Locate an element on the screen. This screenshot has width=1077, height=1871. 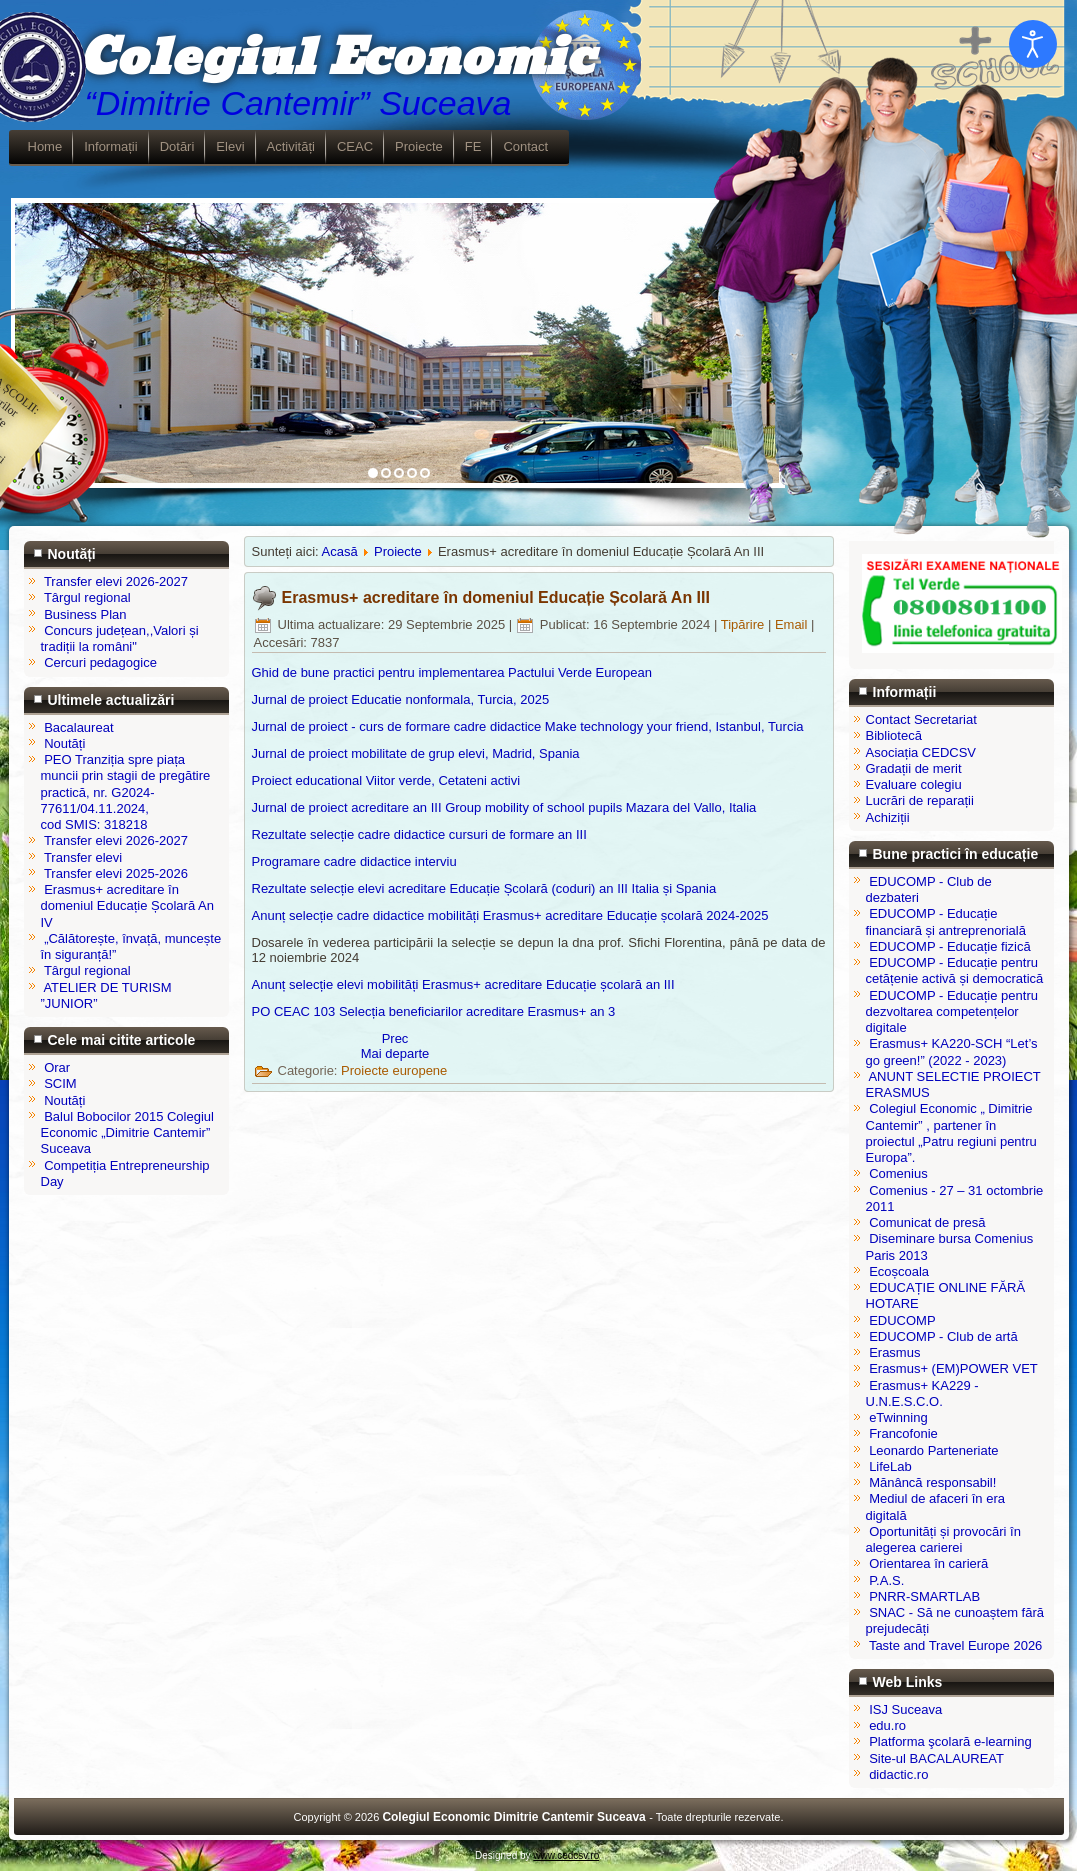
eTwinning is located at coordinates (898, 1417).